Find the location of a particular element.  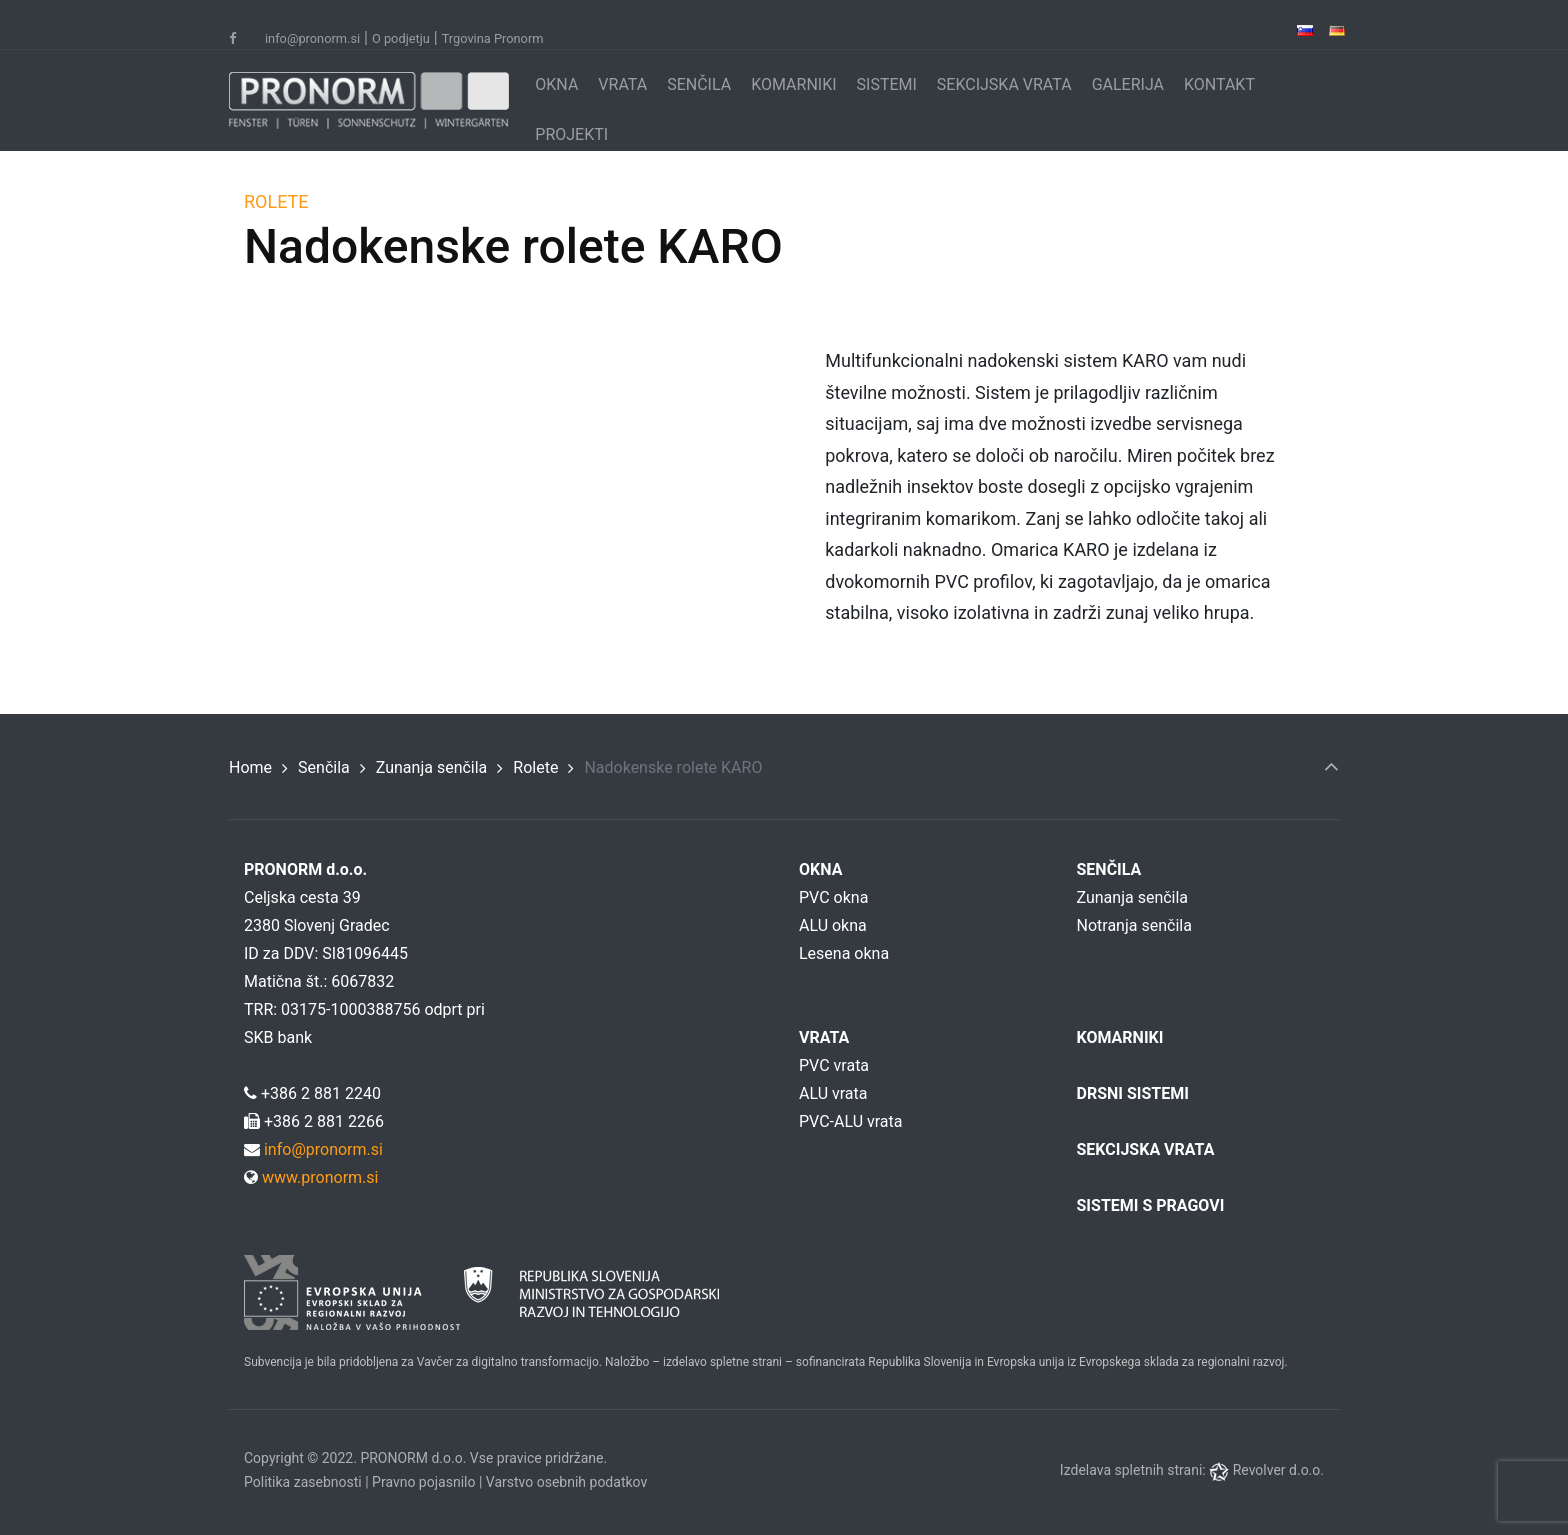

SENČILA is located at coordinates (699, 84).